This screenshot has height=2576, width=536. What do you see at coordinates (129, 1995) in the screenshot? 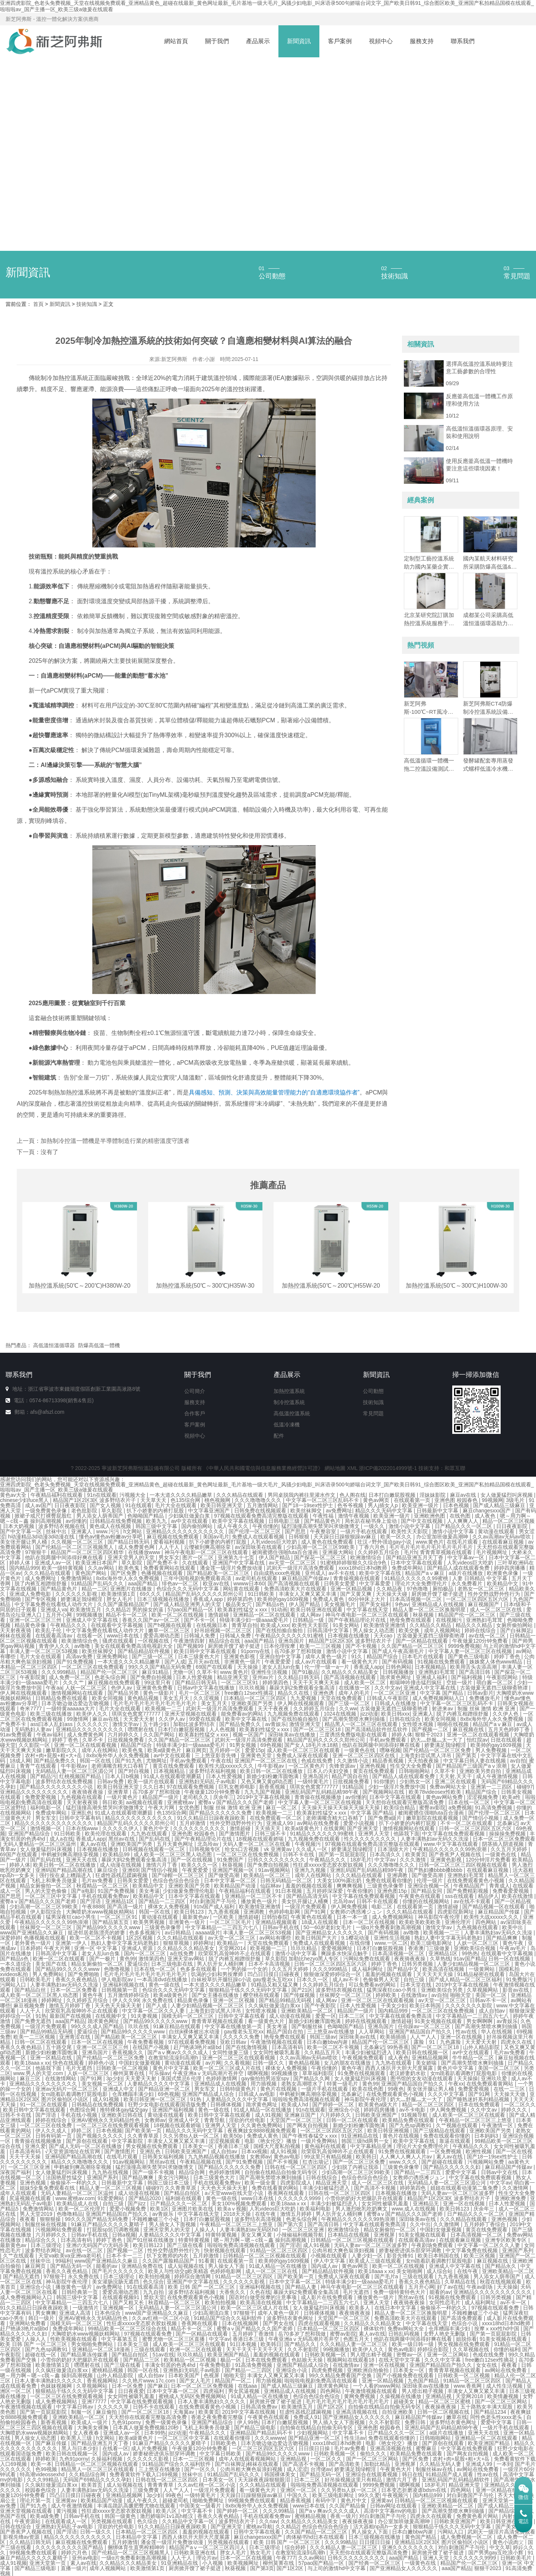
I see `五月激情婷婷综合` at bounding box center [129, 1995].